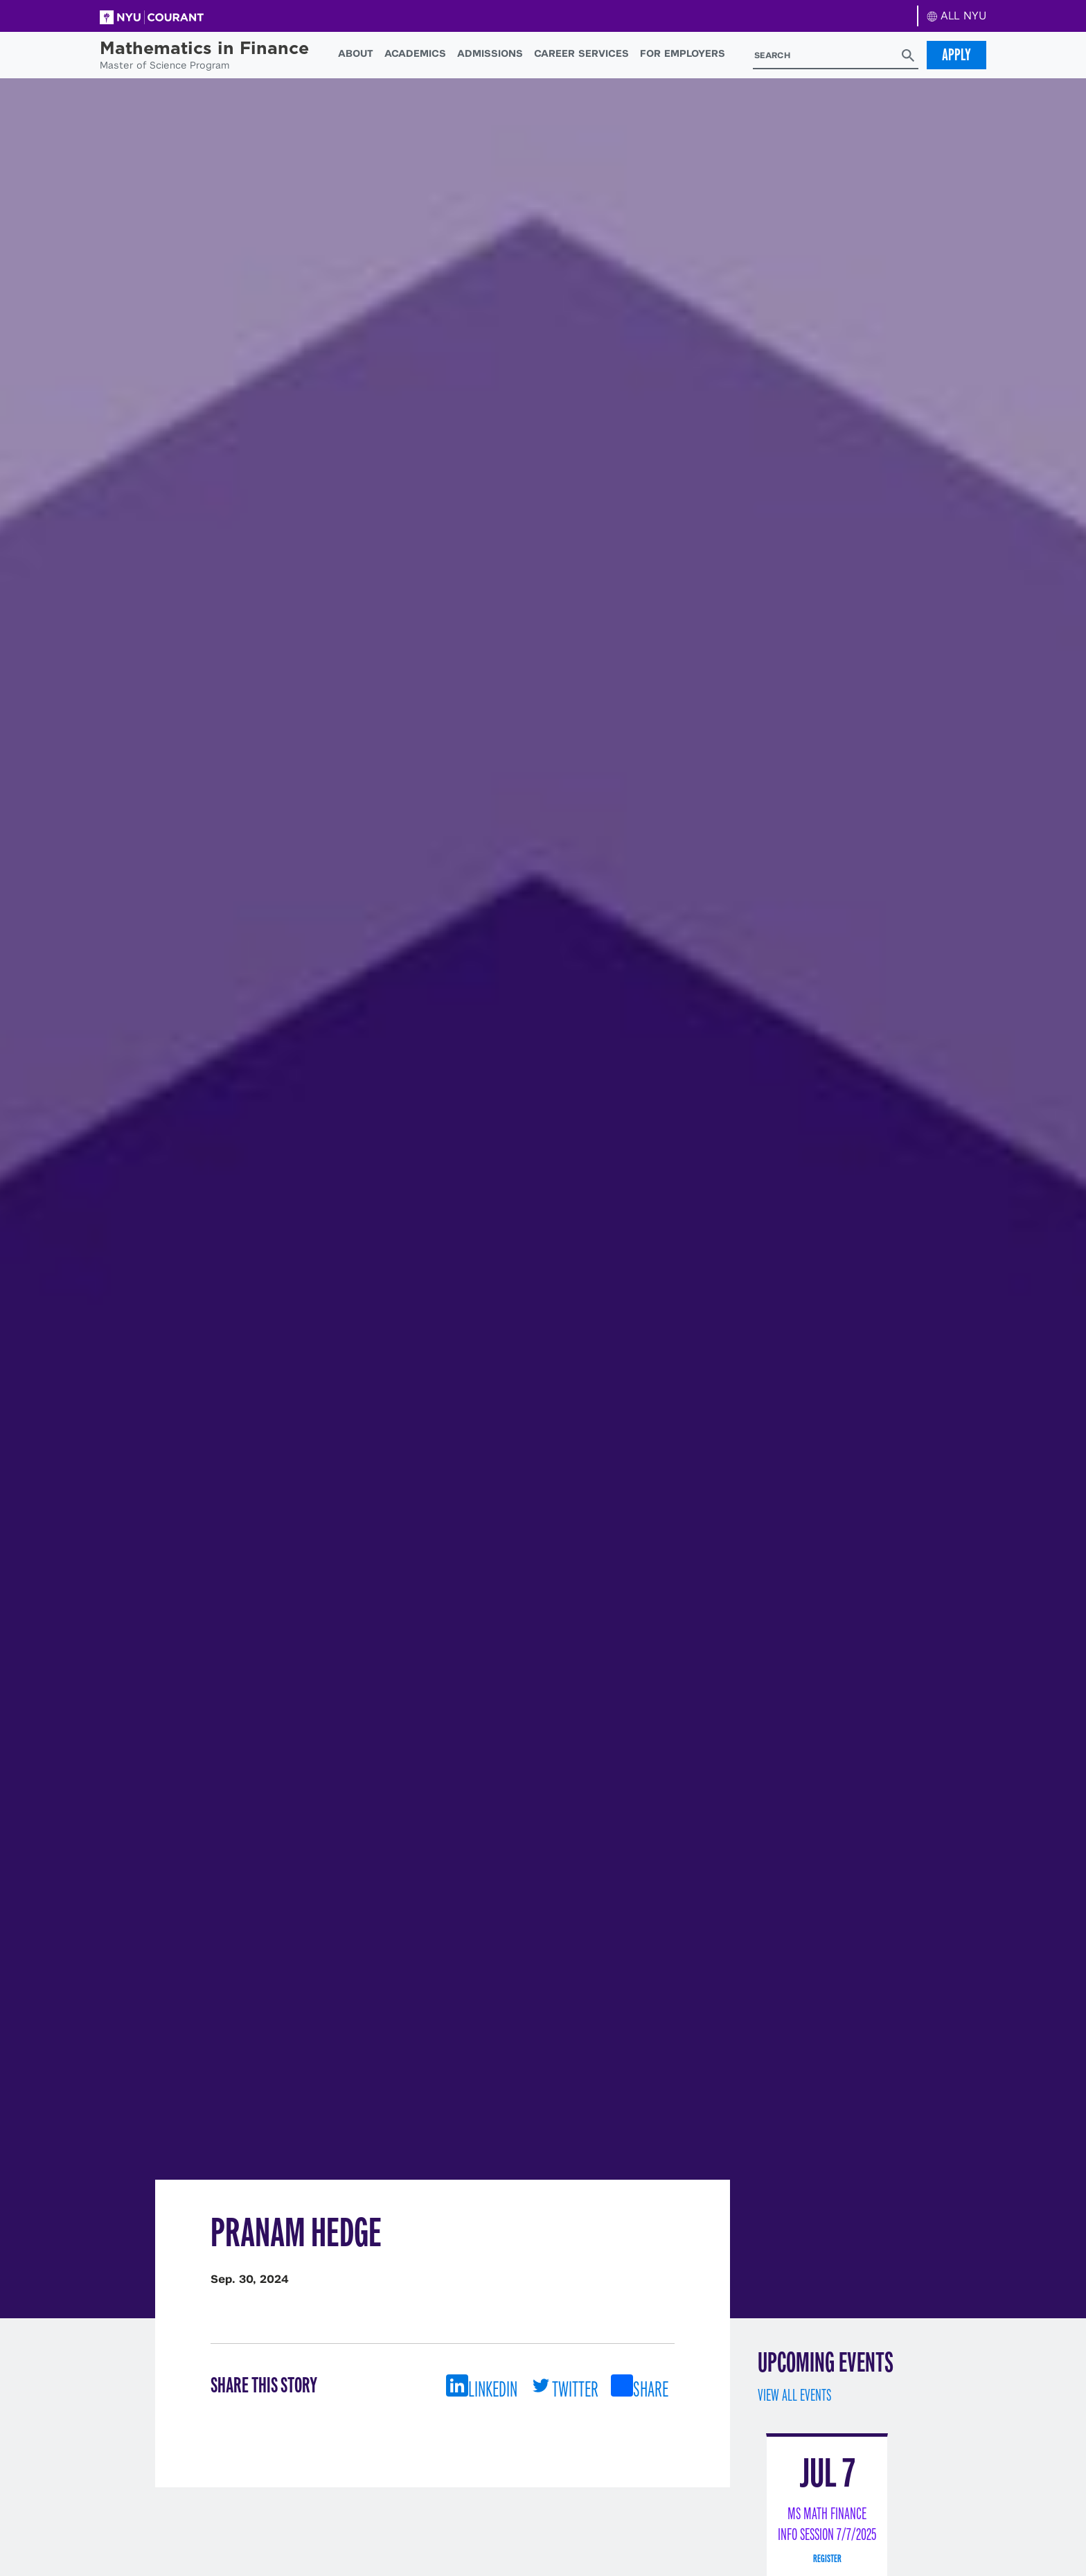  I want to click on ALL NYU, so click(957, 15).